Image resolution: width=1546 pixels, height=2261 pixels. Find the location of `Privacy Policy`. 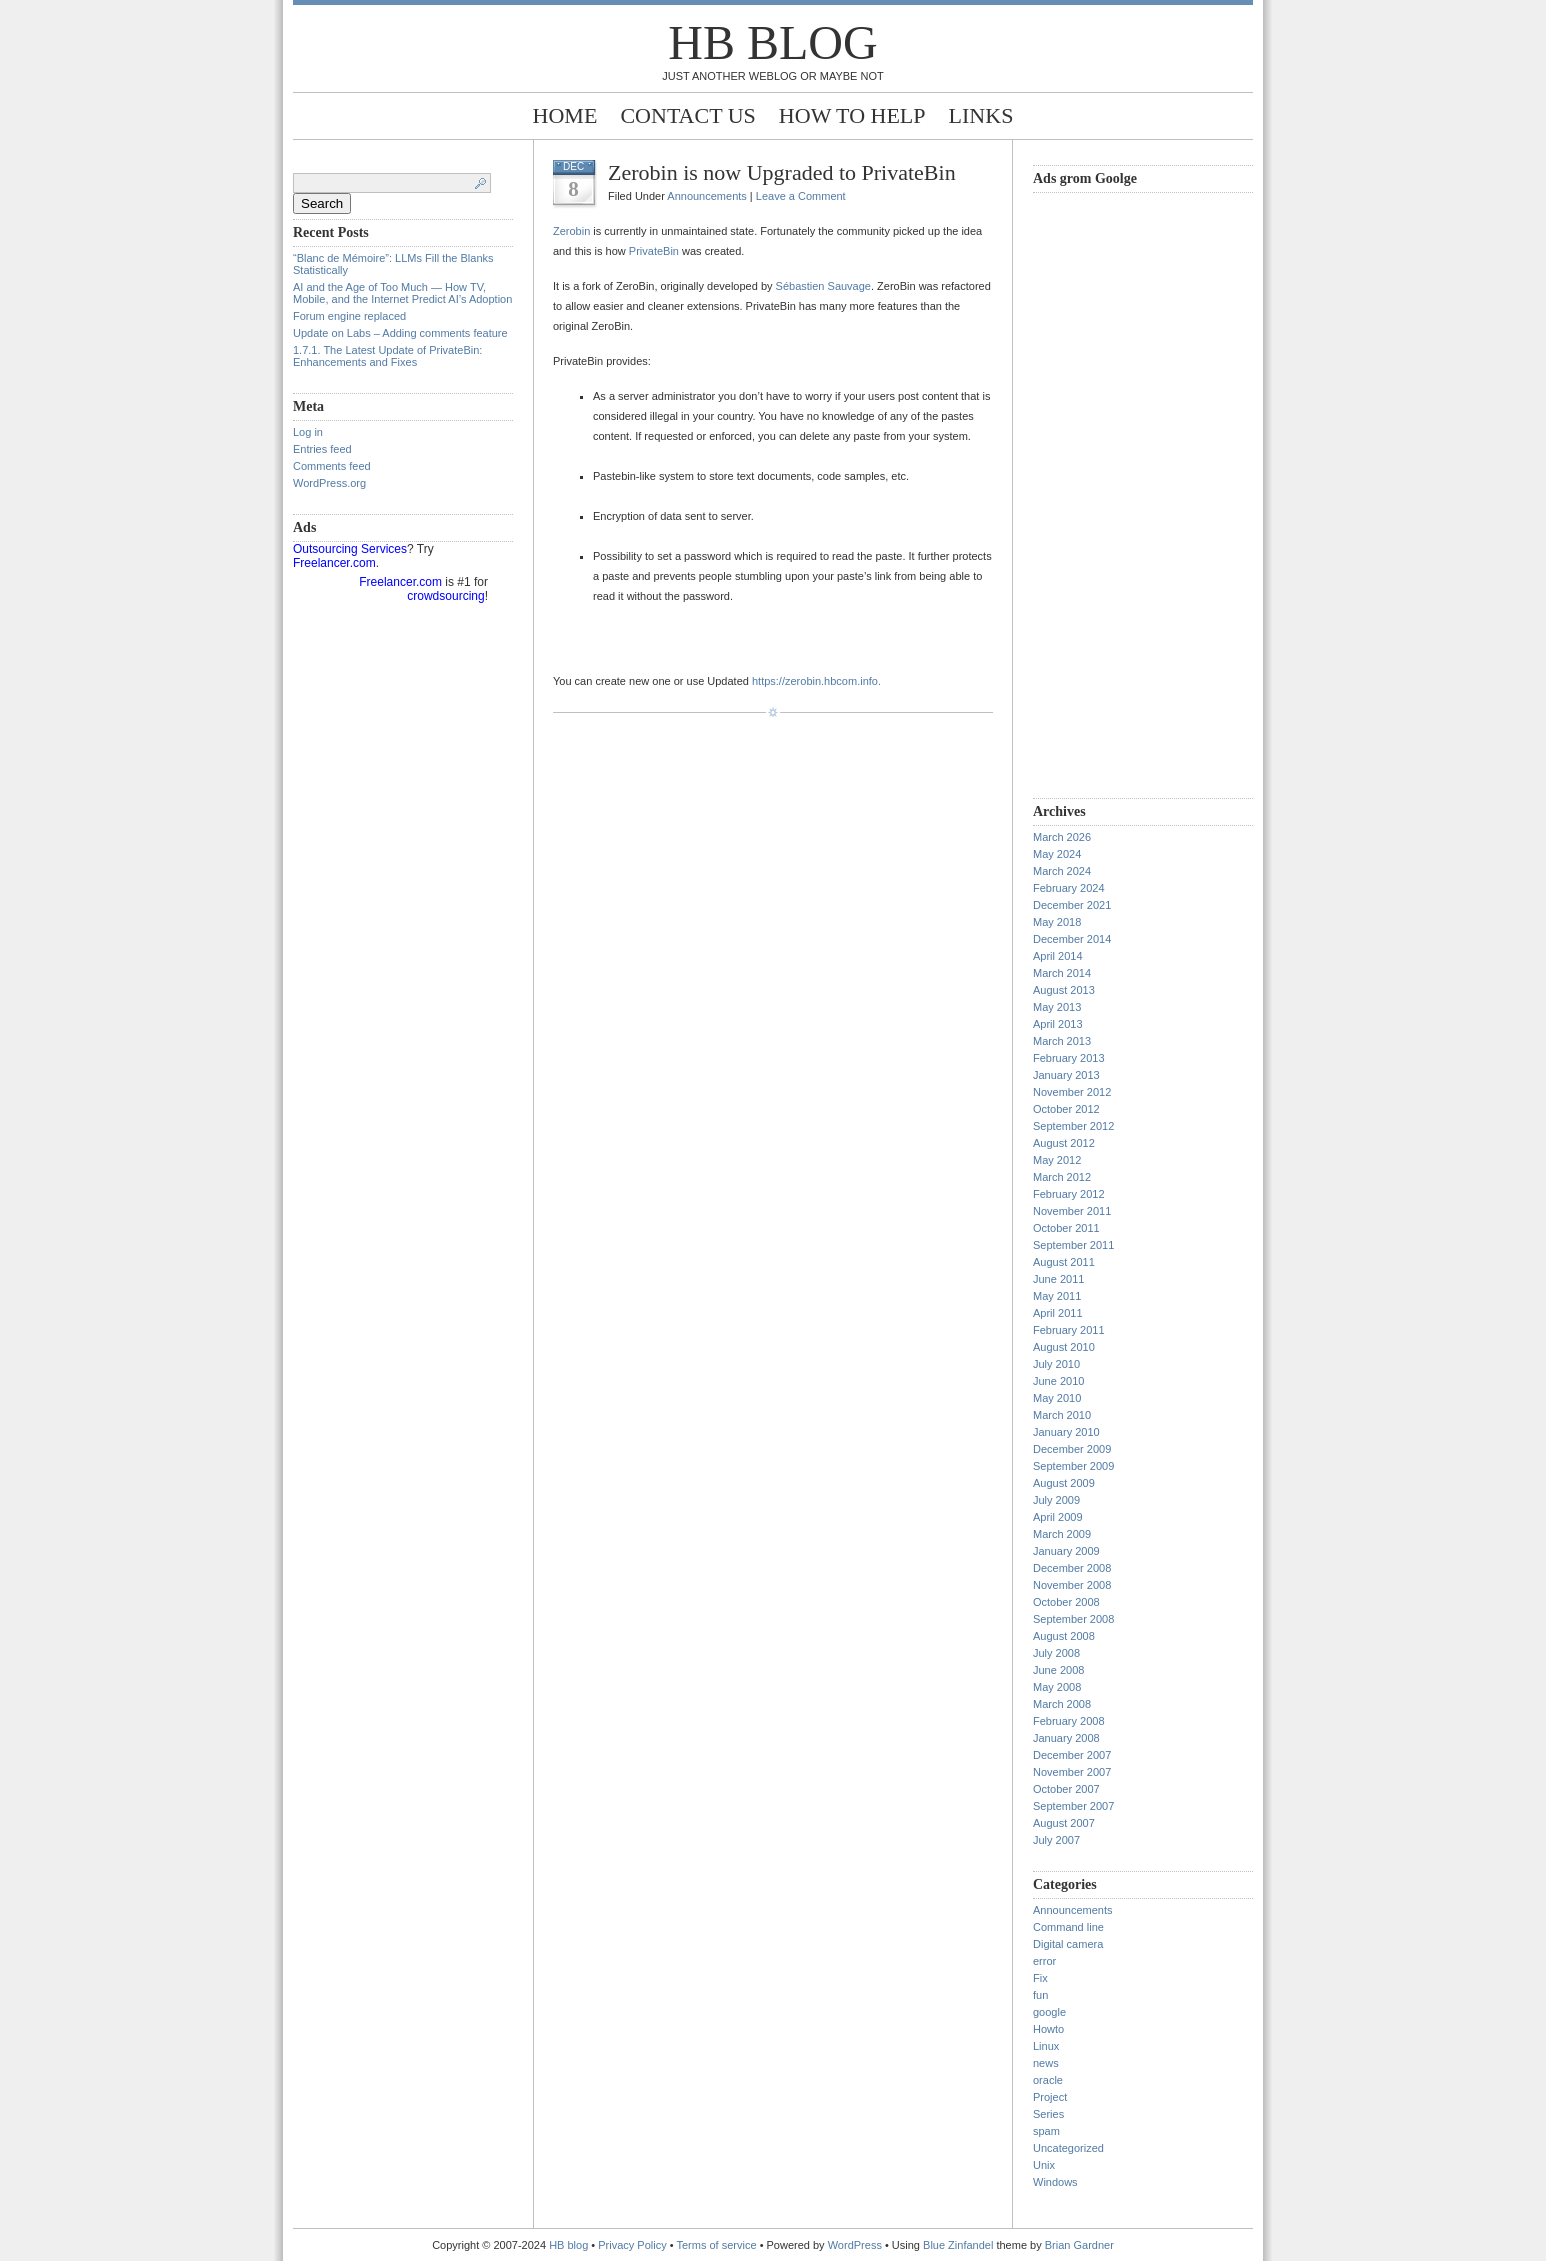

Privacy Policy is located at coordinates (634, 2245).